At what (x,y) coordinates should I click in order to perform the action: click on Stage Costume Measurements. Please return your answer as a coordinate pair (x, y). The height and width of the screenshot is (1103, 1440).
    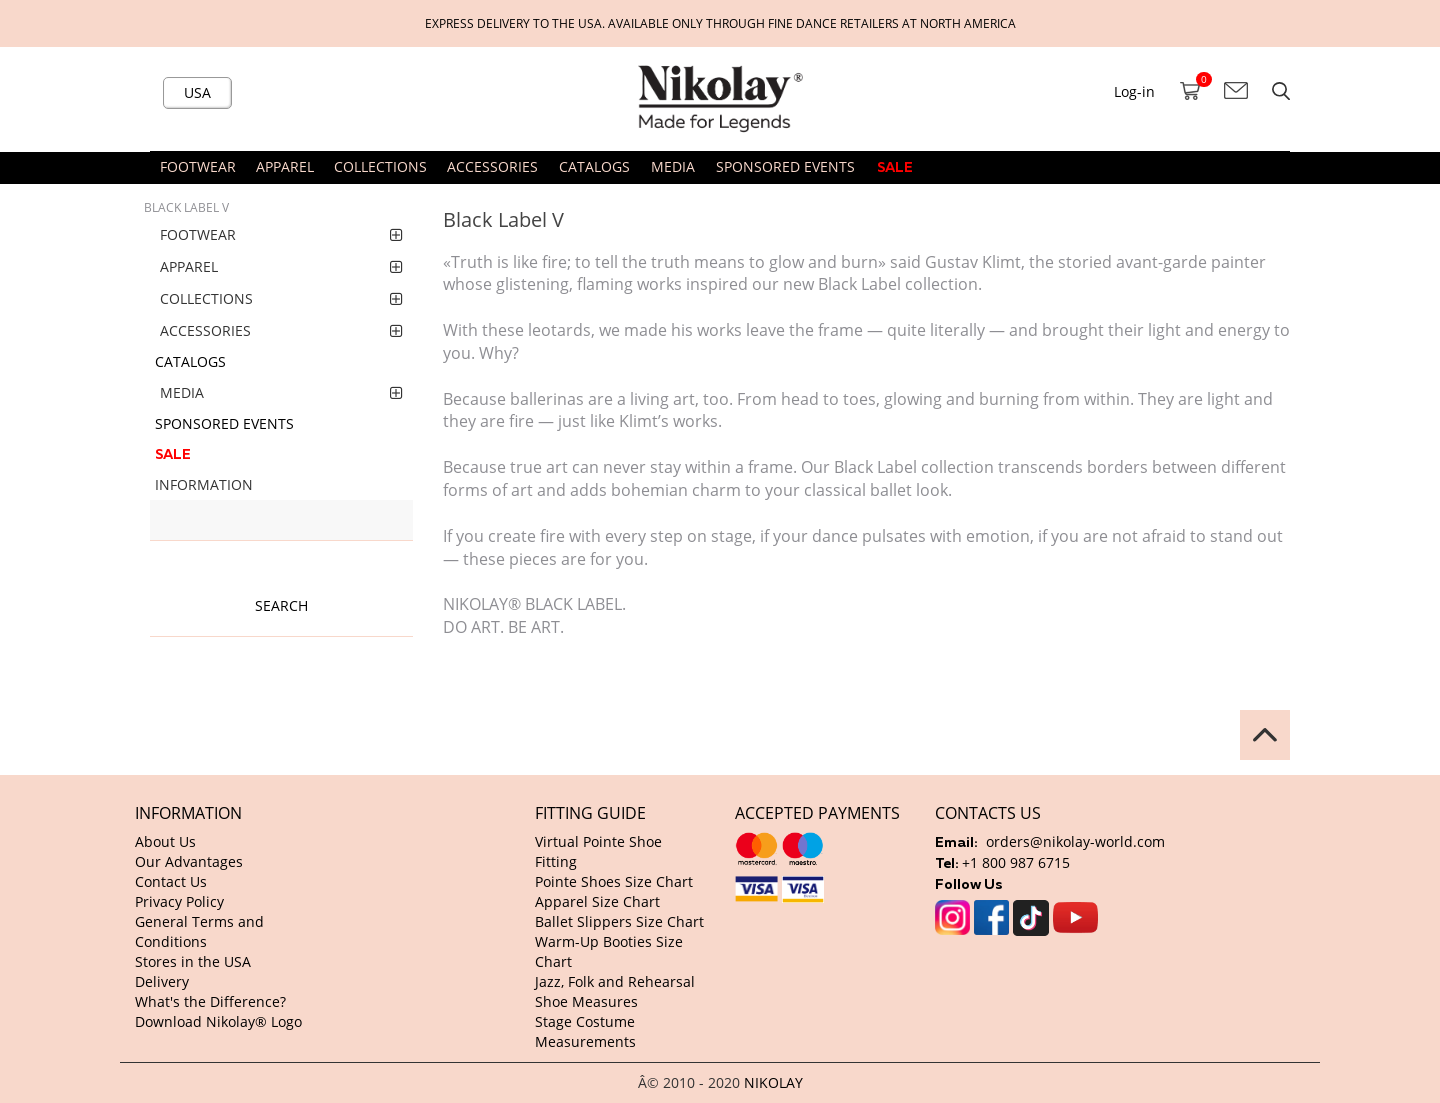
    Looking at the image, I should click on (585, 1031).